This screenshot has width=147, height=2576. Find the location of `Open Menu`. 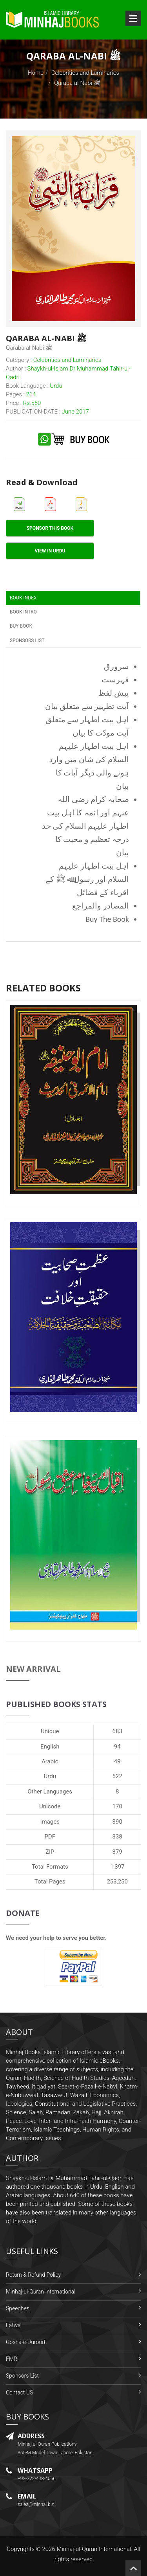

Open Menu is located at coordinates (133, 18).